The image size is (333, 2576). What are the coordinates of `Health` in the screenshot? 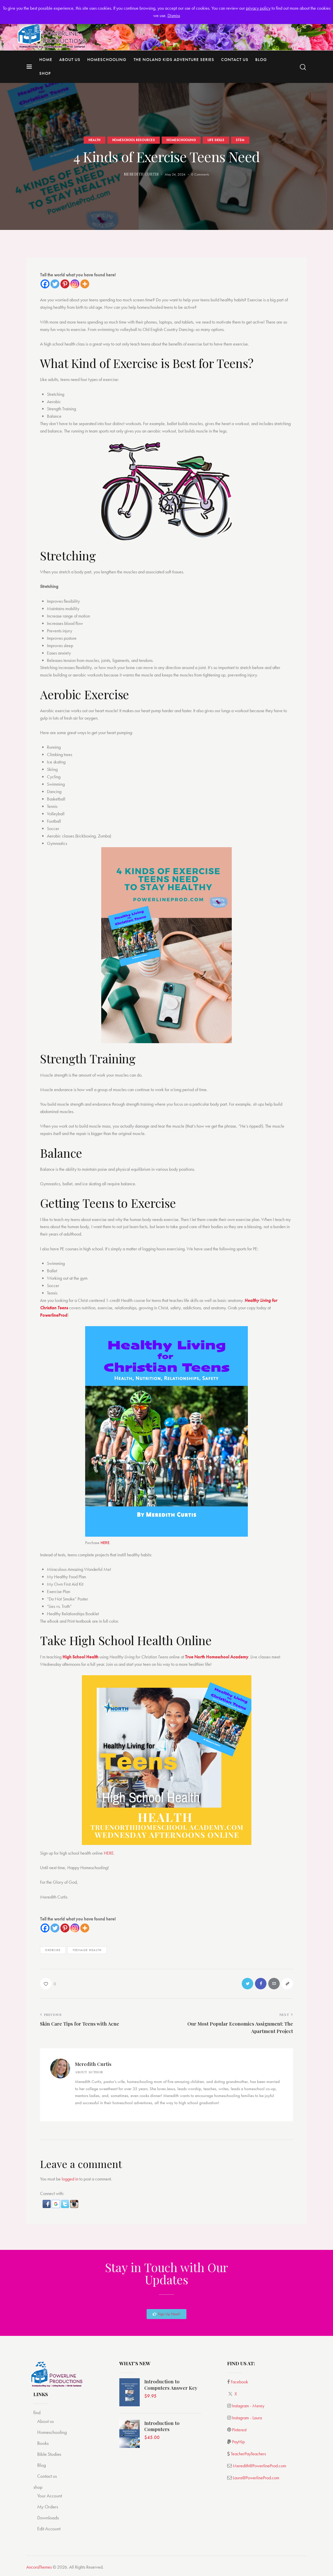 It's located at (94, 140).